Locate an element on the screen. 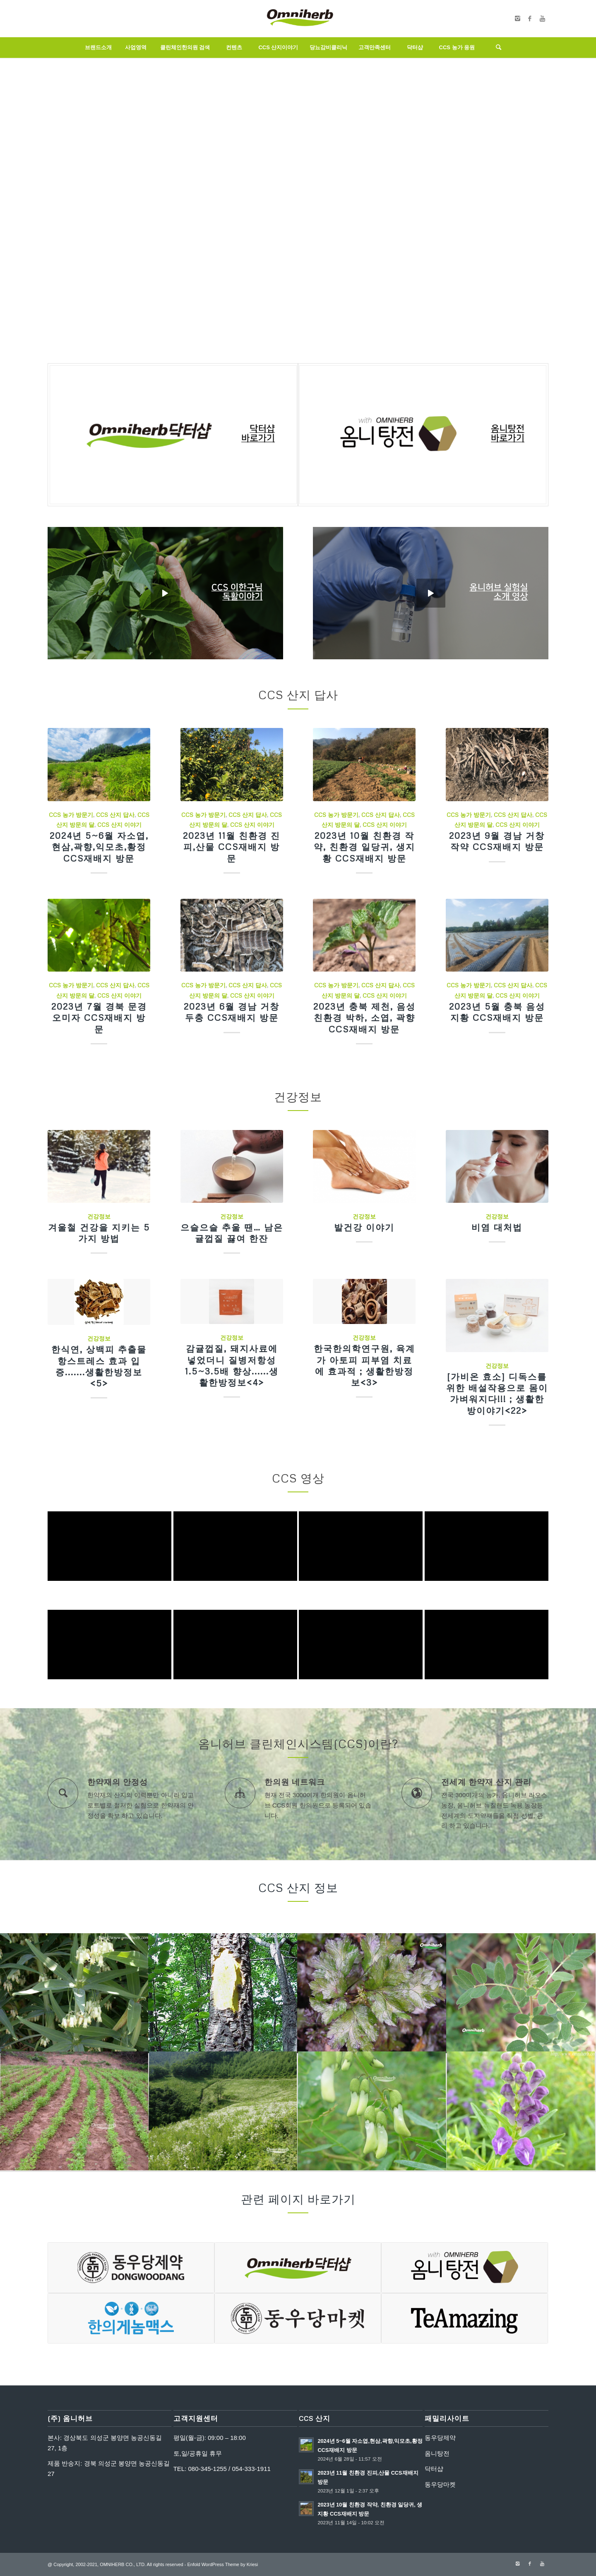 The width and height of the screenshot is (596, 2576). 감귤껍질, 돼지사료에 넣었더니 질병저항성 1.5~3.5배 향상......생활한방정보<4> is located at coordinates (232, 1365).